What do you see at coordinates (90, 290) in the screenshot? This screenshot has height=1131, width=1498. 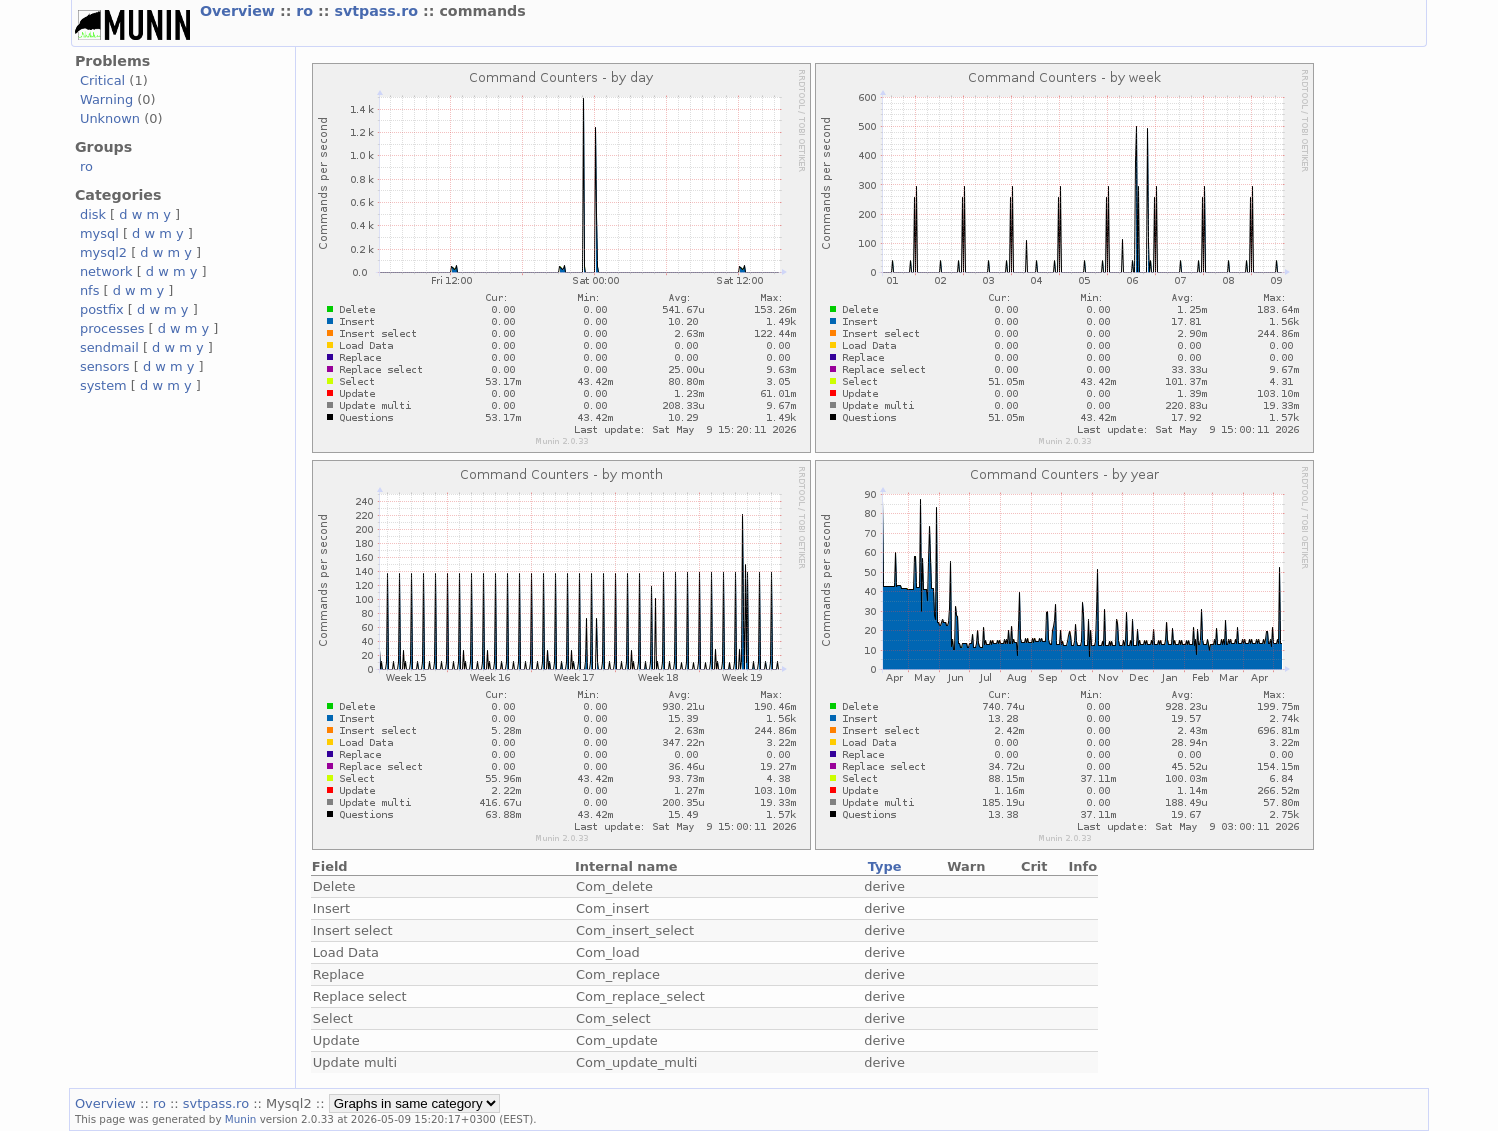 I see `nfs` at bounding box center [90, 290].